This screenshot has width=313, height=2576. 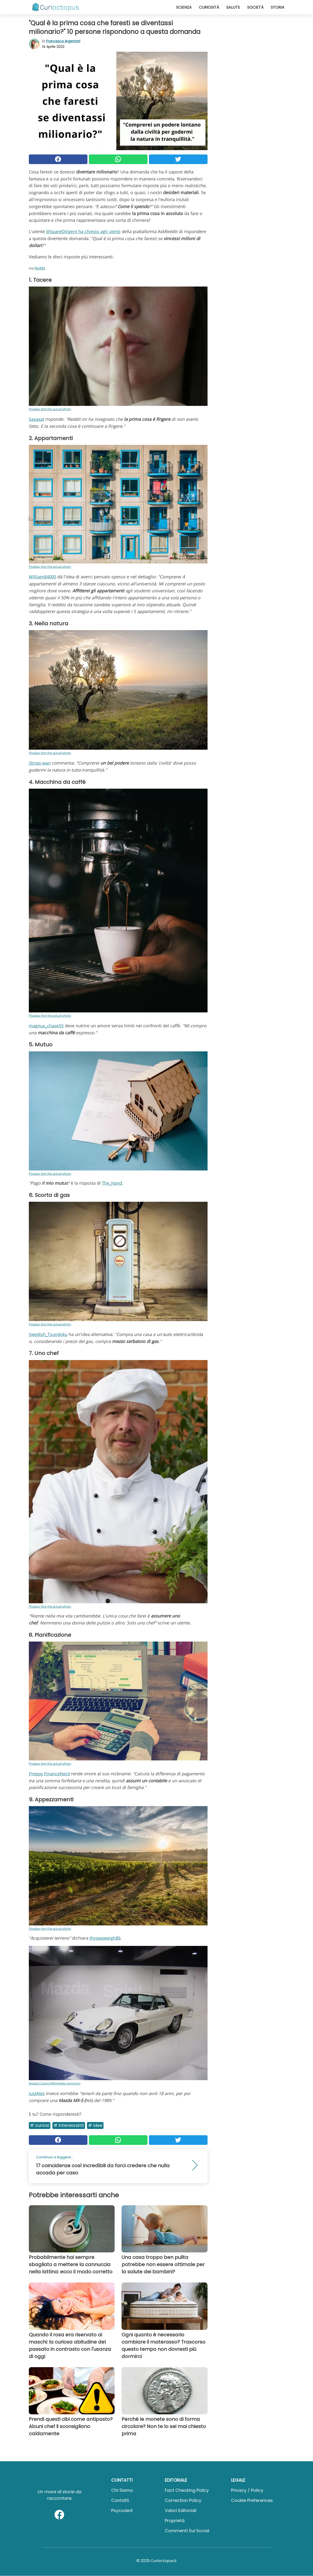 I want to click on throwaweigh86, so click(x=105, y=1938).